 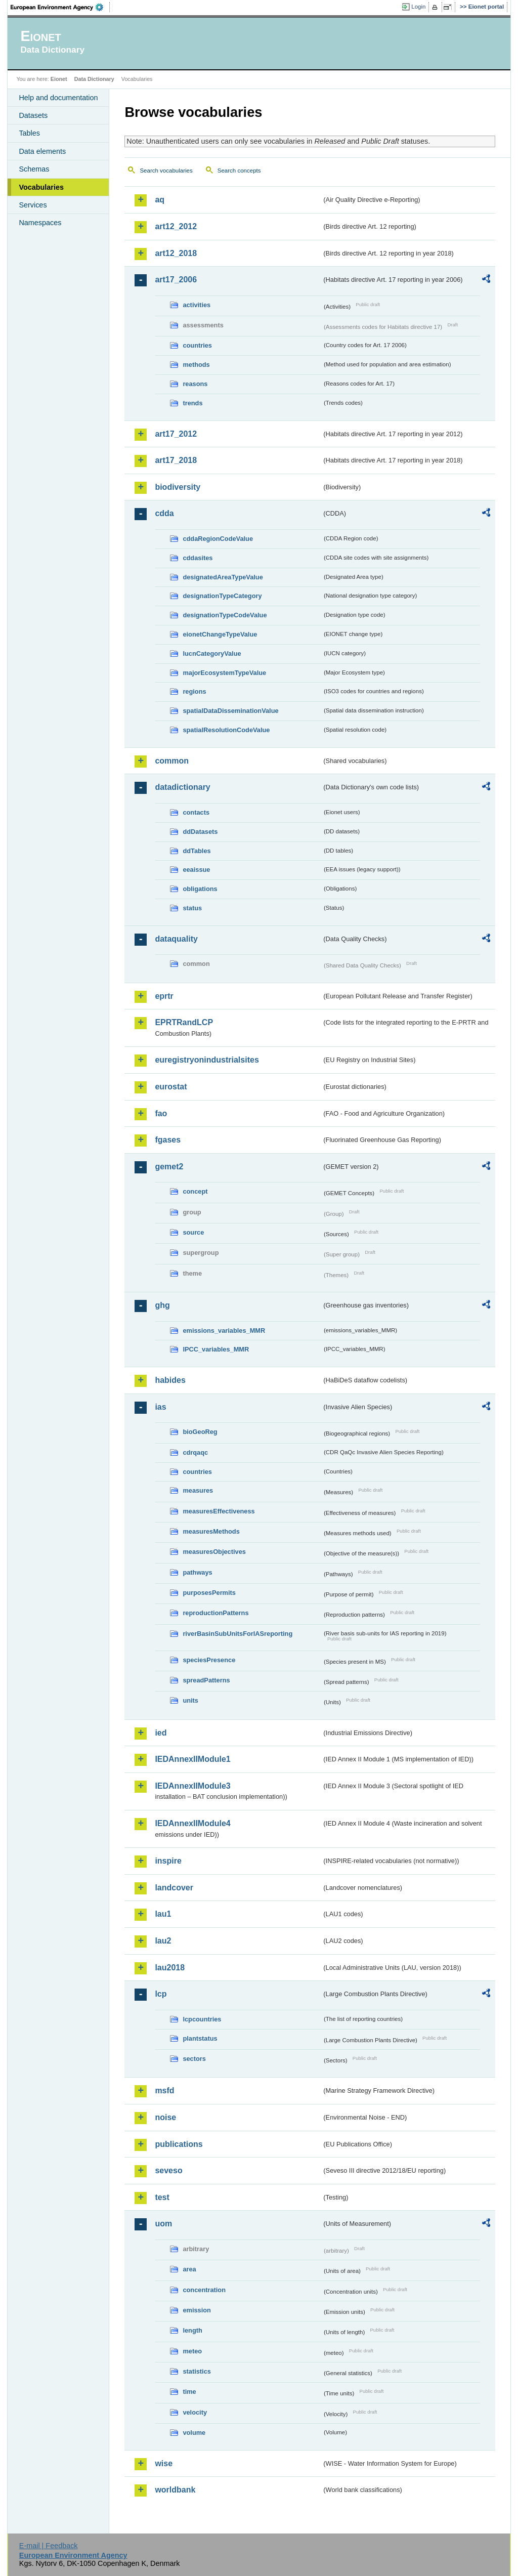 I want to click on emissions_variables_MMR, so click(x=224, y=1330).